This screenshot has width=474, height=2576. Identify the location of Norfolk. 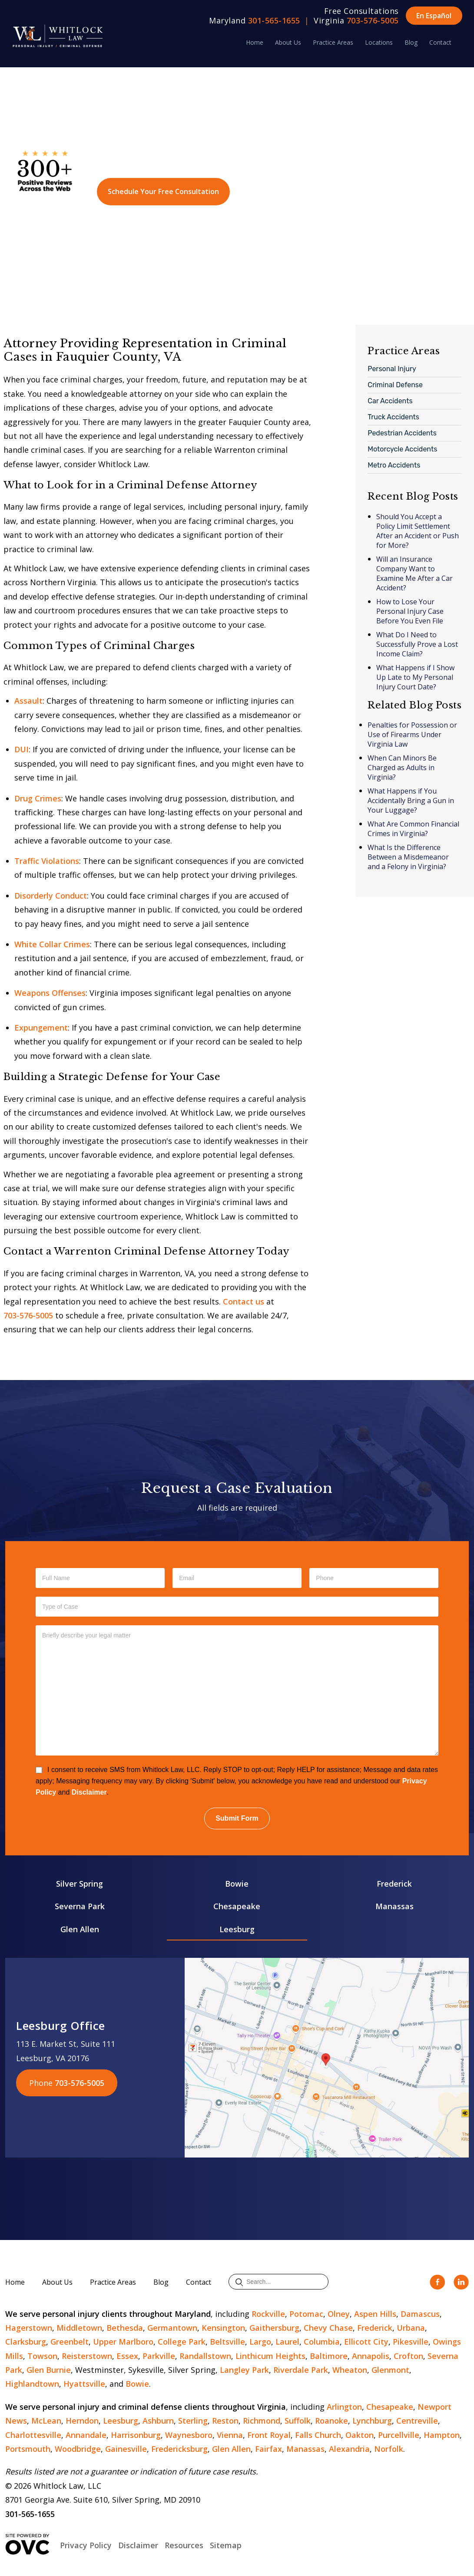
(388, 2449).